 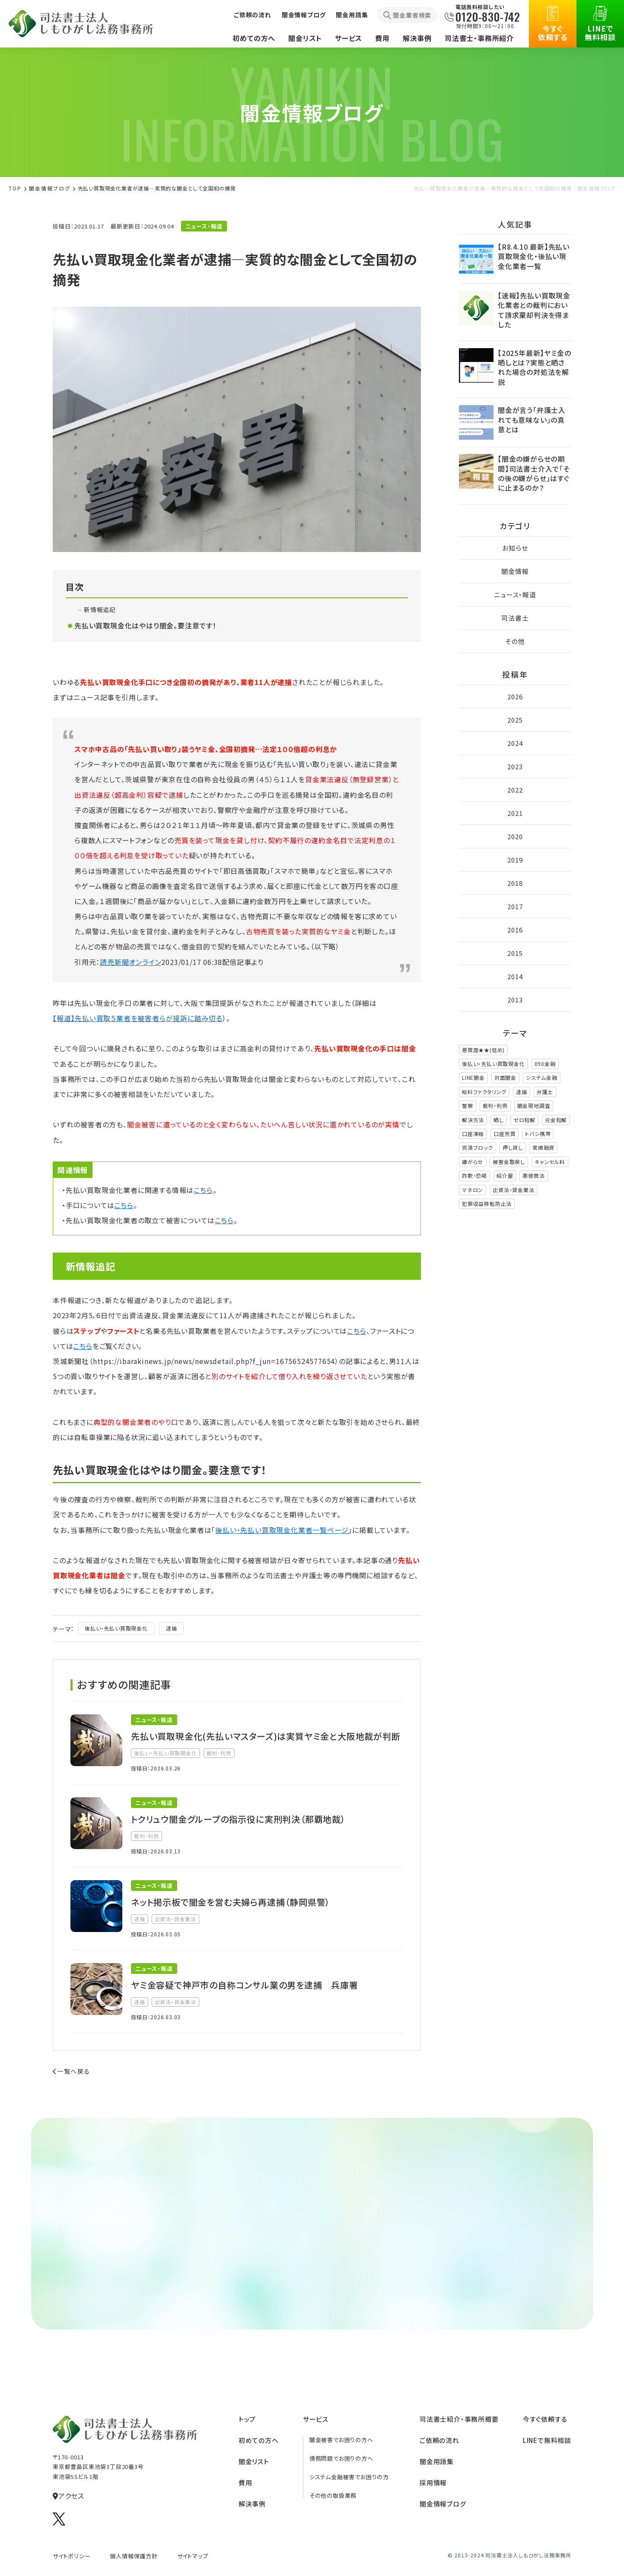 I want to click on マネロン, so click(x=472, y=1189).